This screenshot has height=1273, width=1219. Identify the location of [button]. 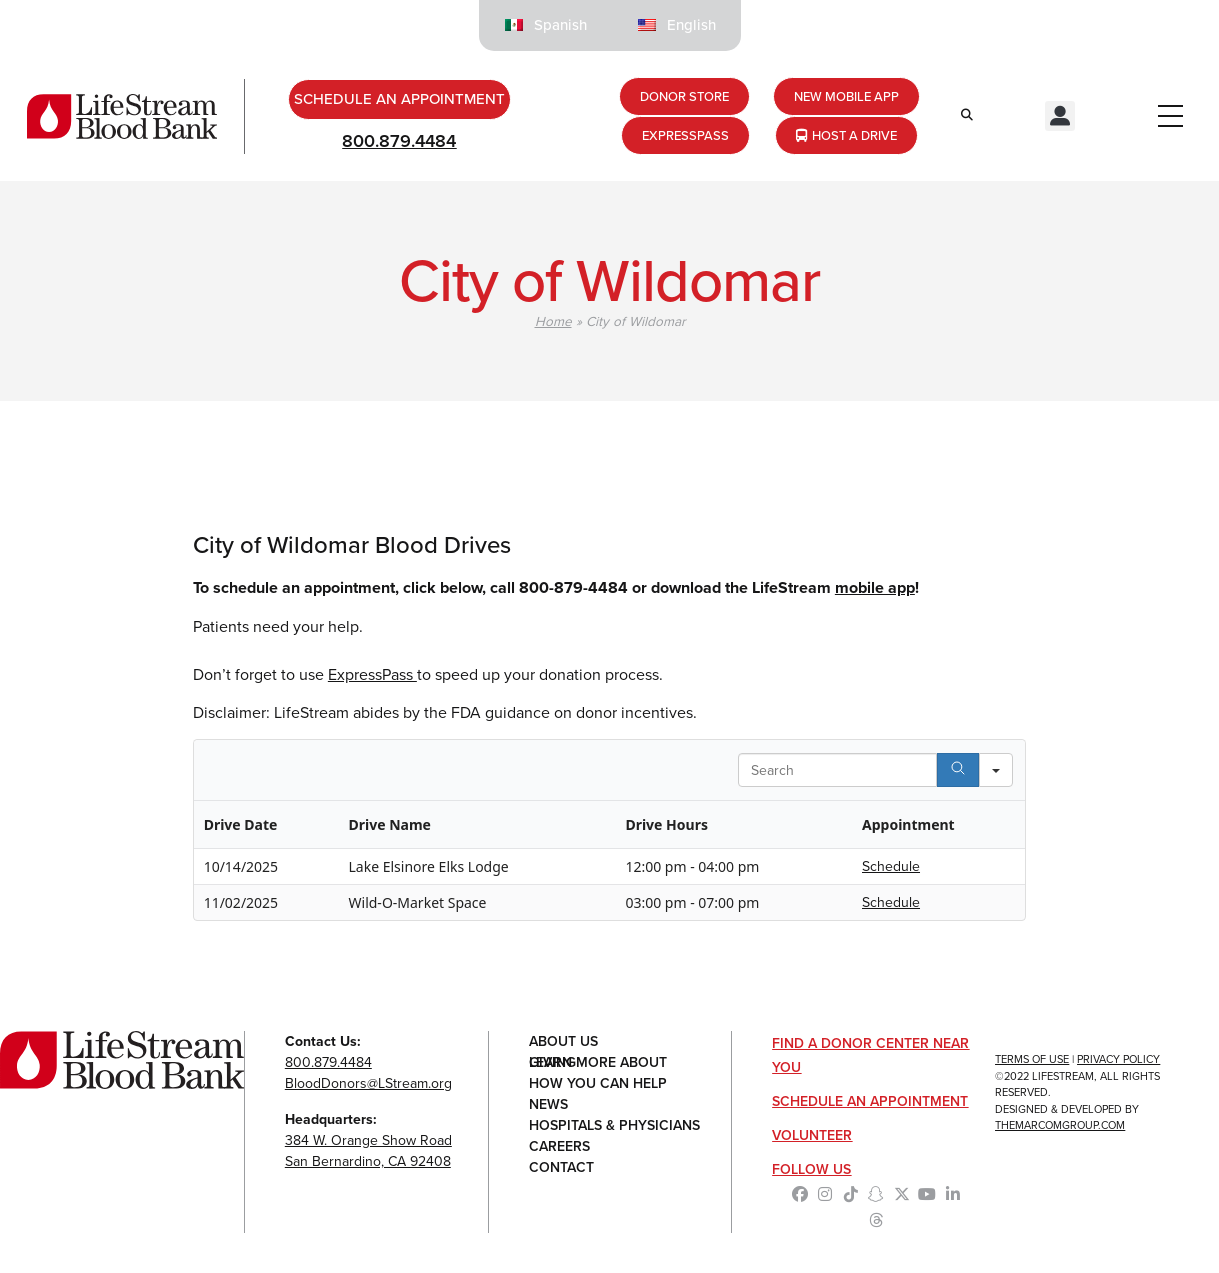
(1060, 116).